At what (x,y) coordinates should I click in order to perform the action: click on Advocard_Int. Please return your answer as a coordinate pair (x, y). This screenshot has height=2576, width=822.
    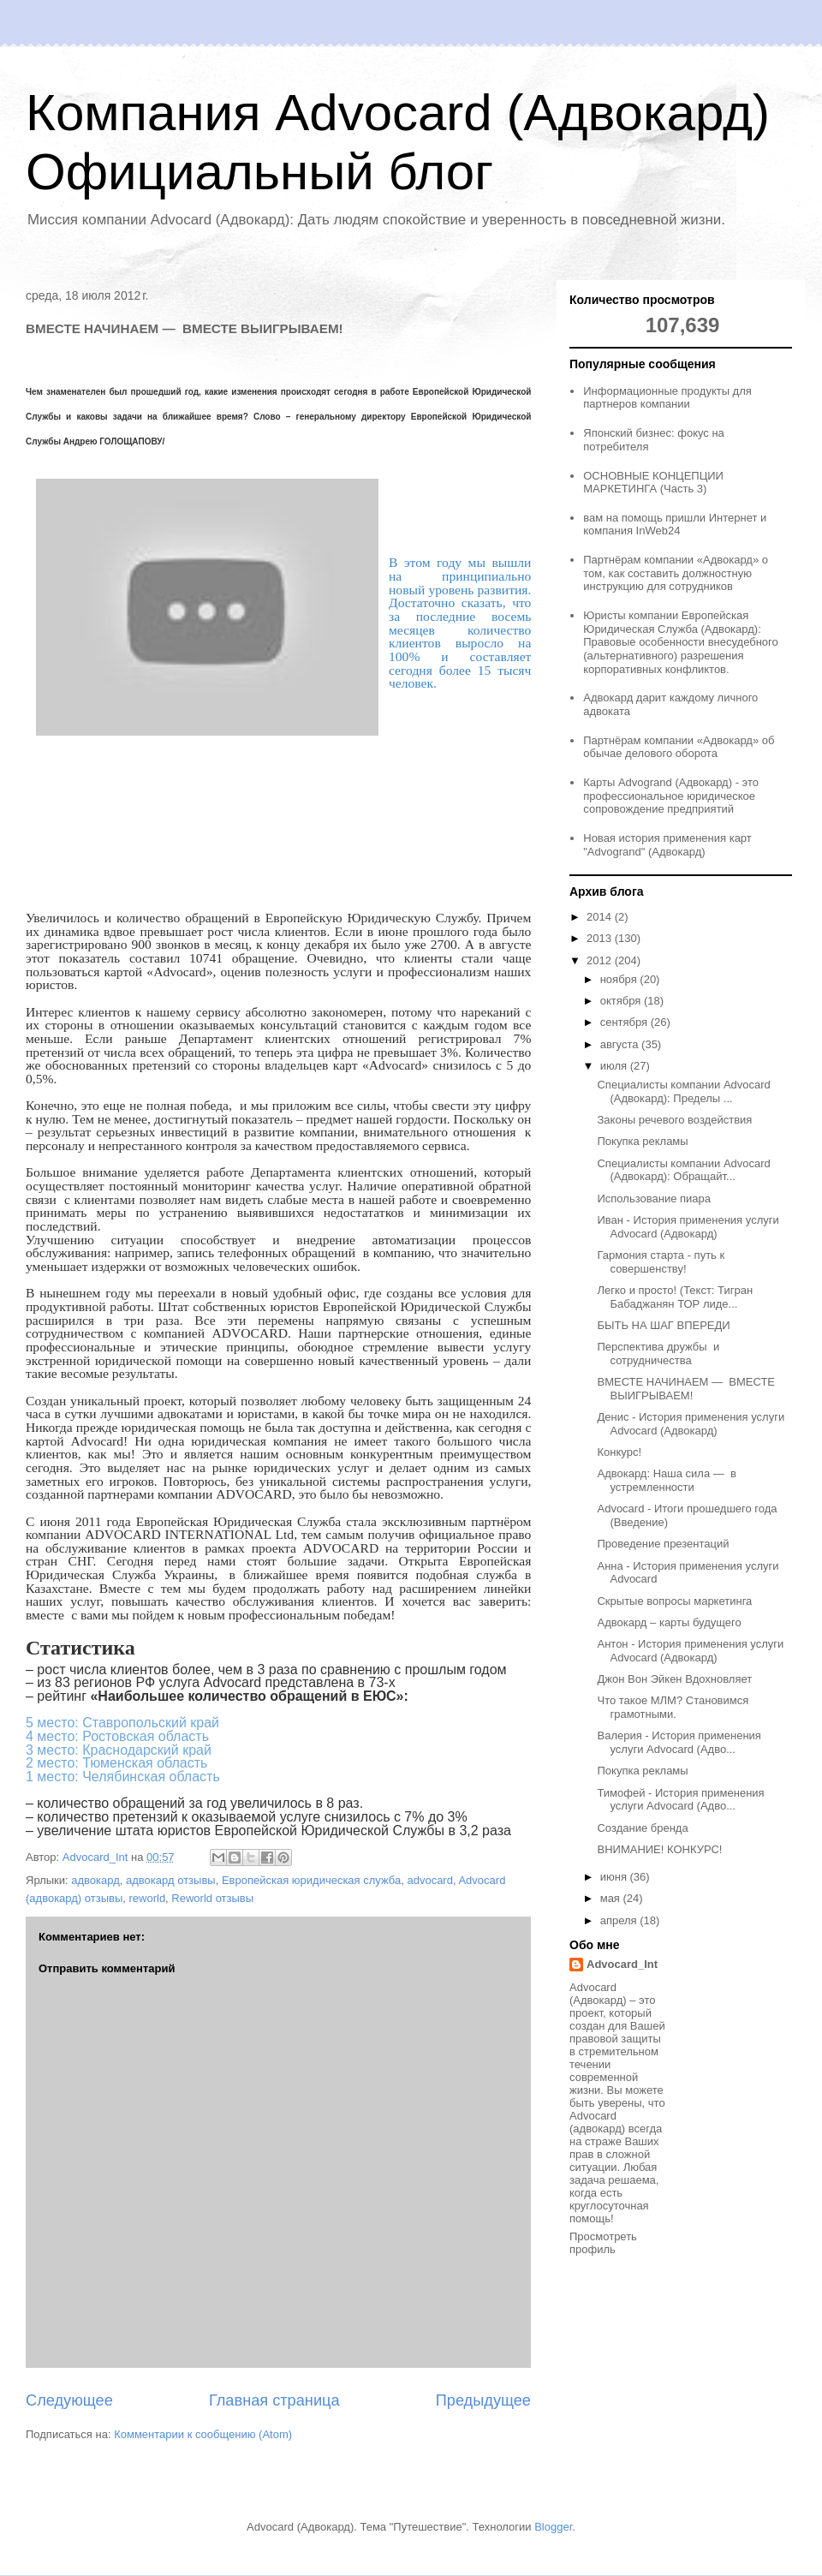
    Looking at the image, I should click on (622, 1964).